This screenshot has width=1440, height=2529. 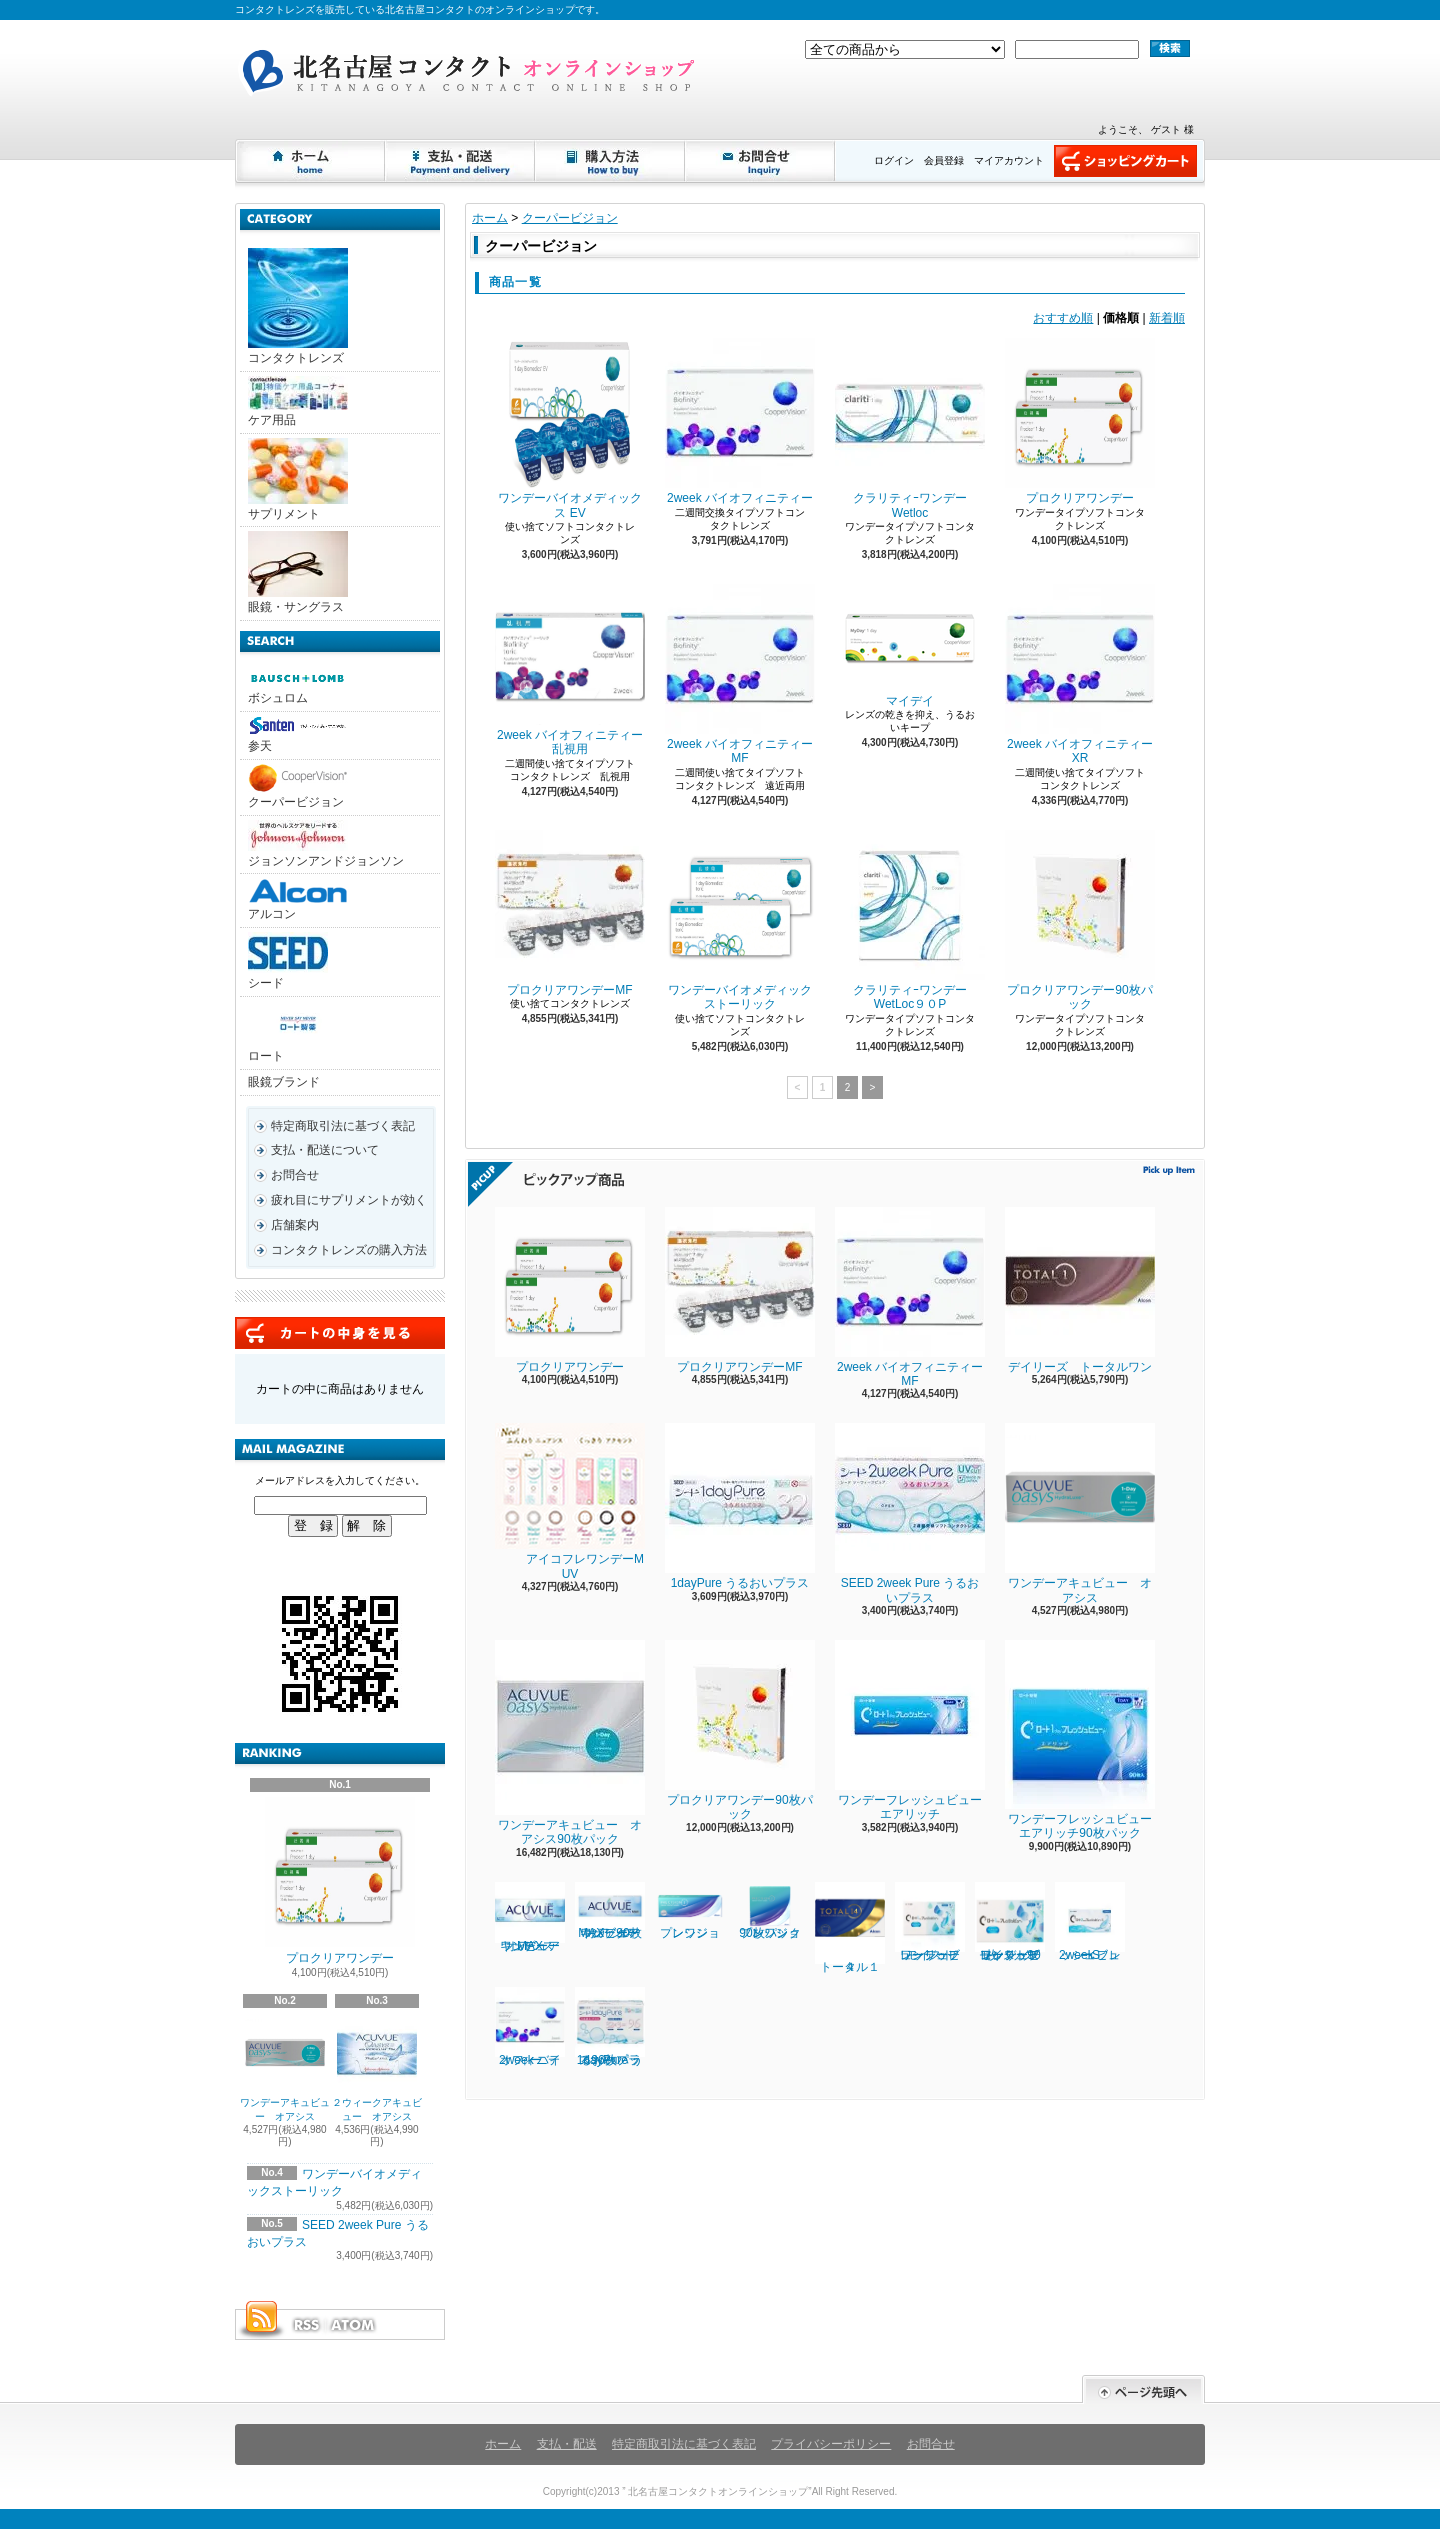 I want to click on ２ウィークアキュビュー オアシス, so click(x=377, y=2067).